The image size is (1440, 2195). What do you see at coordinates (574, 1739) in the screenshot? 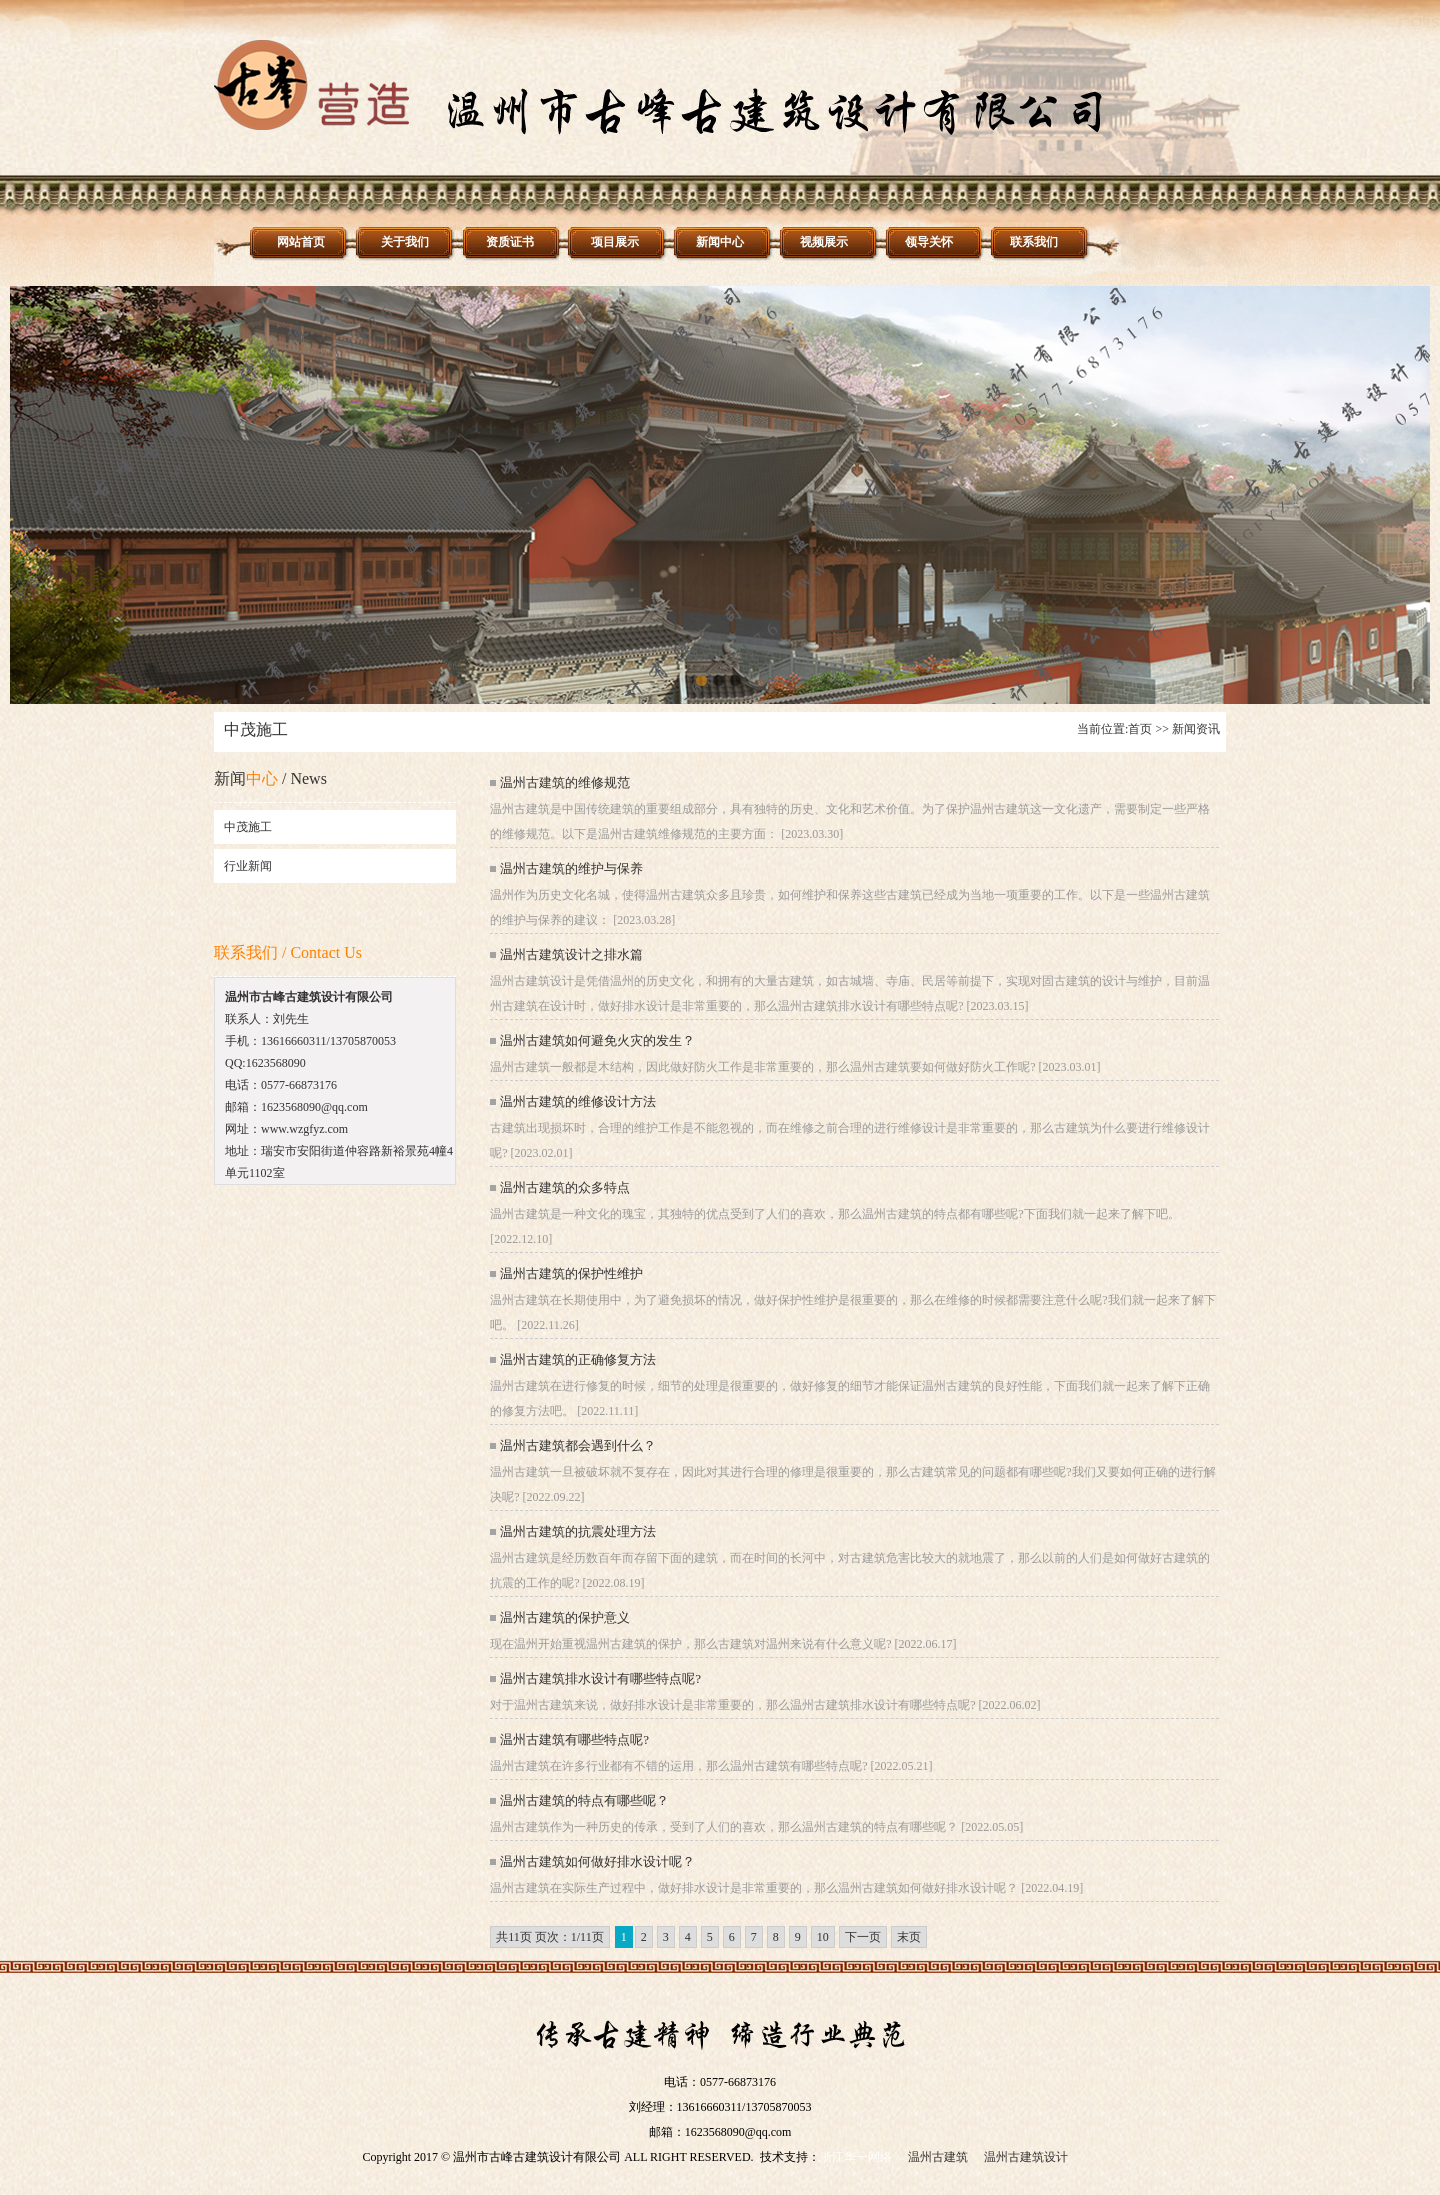
I see `温州古建筑有哪些特点呢?` at bounding box center [574, 1739].